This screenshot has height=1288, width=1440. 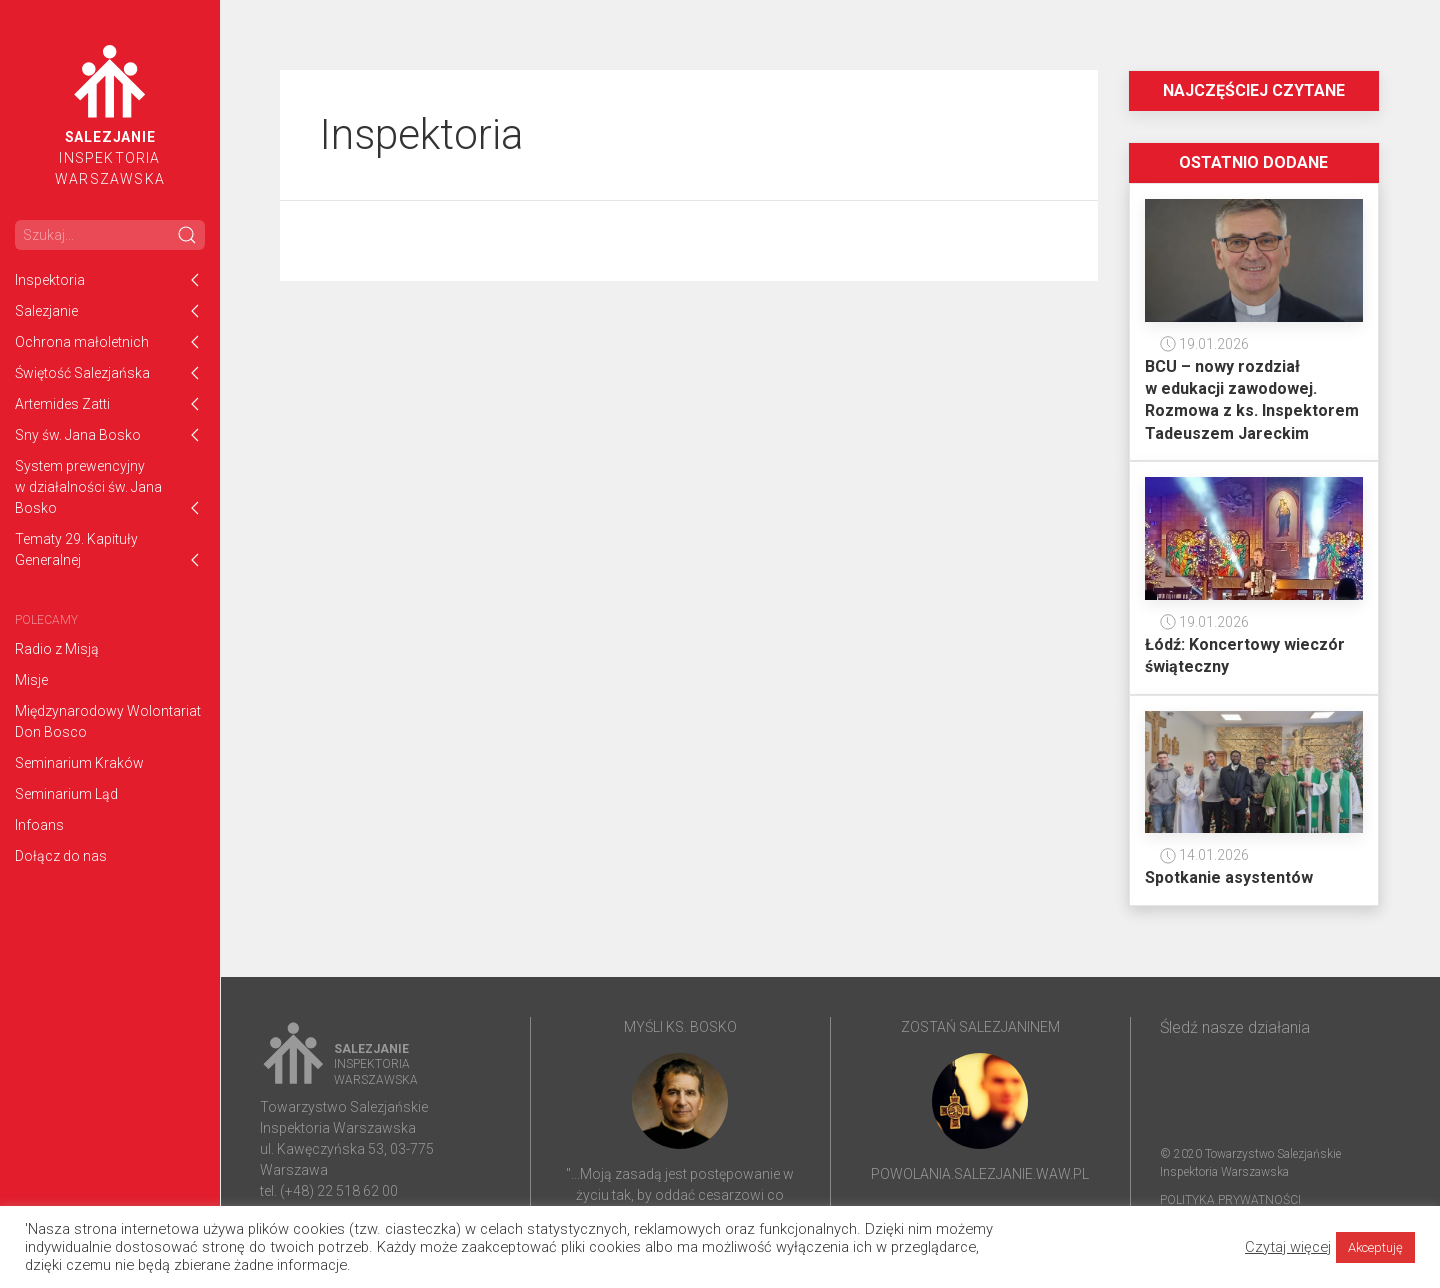 What do you see at coordinates (79, 763) in the screenshot?
I see `Seminarium Kraków` at bounding box center [79, 763].